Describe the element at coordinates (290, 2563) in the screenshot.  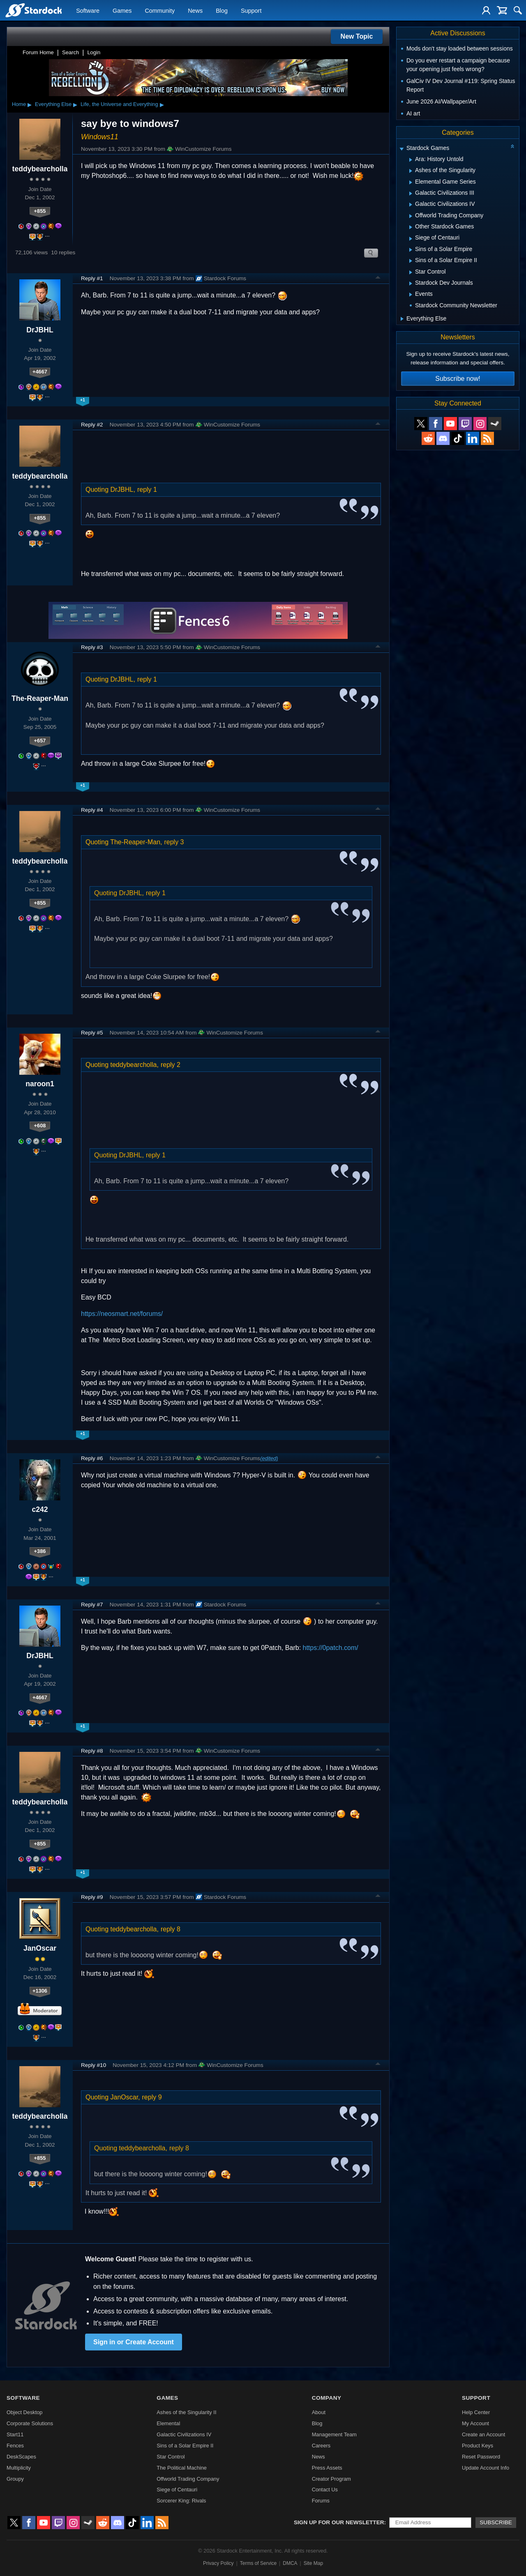
I see `DMCA` at that location.